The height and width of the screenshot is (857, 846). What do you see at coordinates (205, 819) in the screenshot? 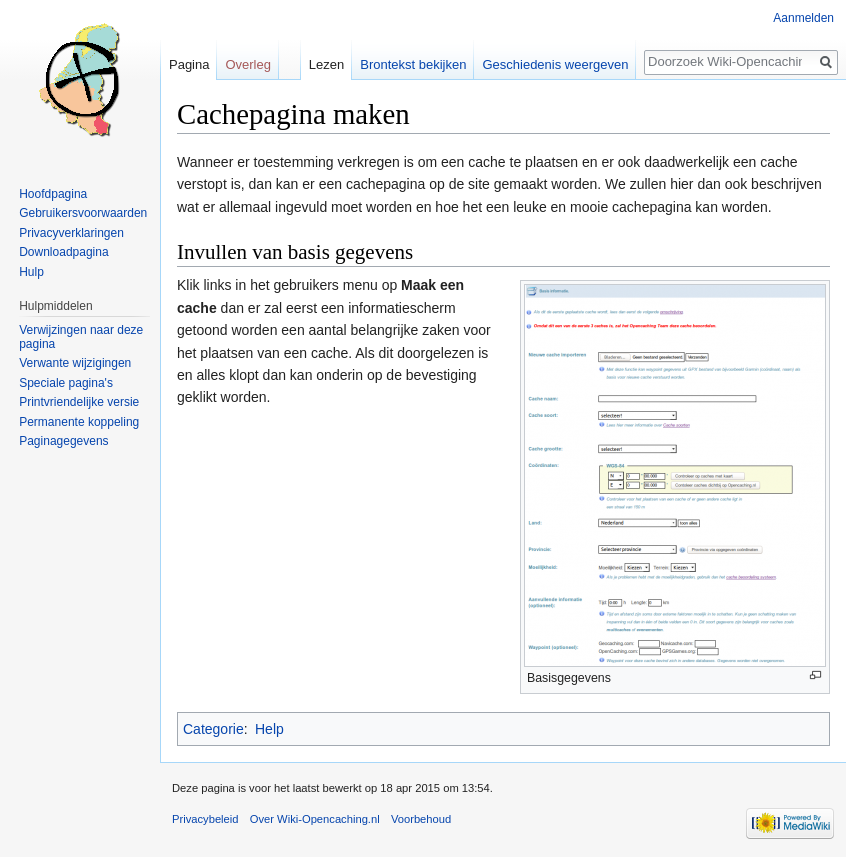
I see `Privacybeleid` at bounding box center [205, 819].